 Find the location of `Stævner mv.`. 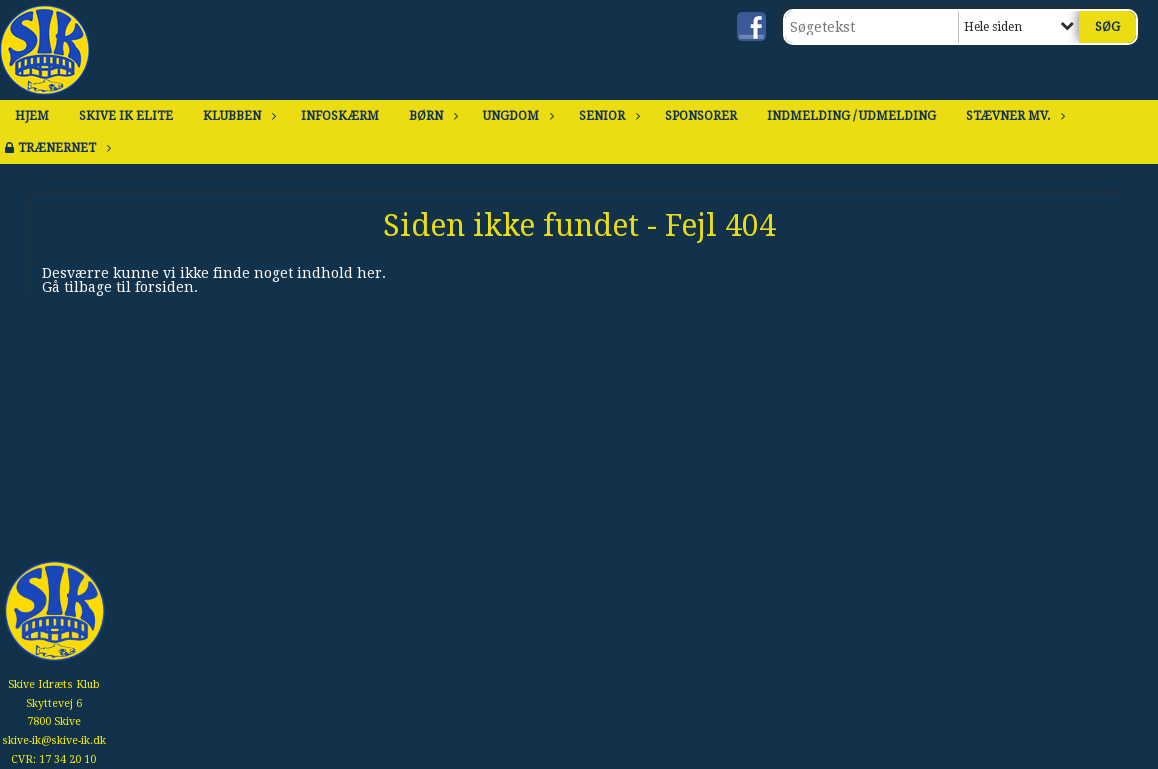

Stævner mv. is located at coordinates (1013, 116).